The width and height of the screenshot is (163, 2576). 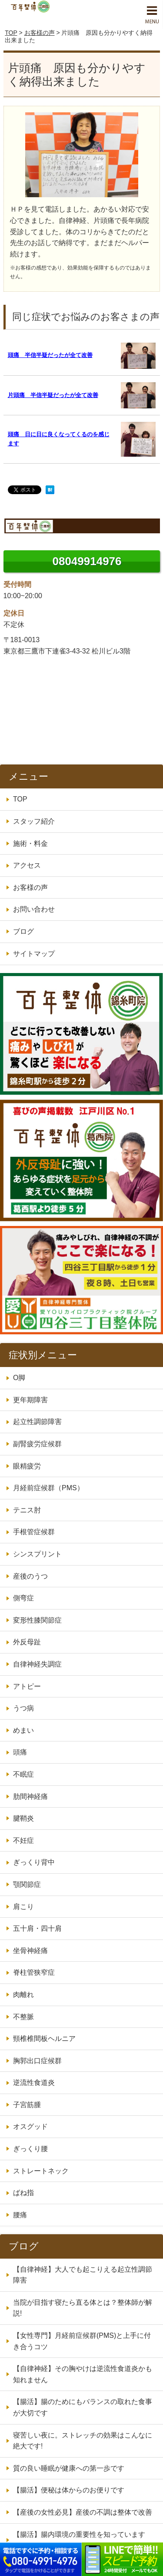 I want to click on 質の良い睡眠が健康への第一歩です, so click(x=68, y=2468).